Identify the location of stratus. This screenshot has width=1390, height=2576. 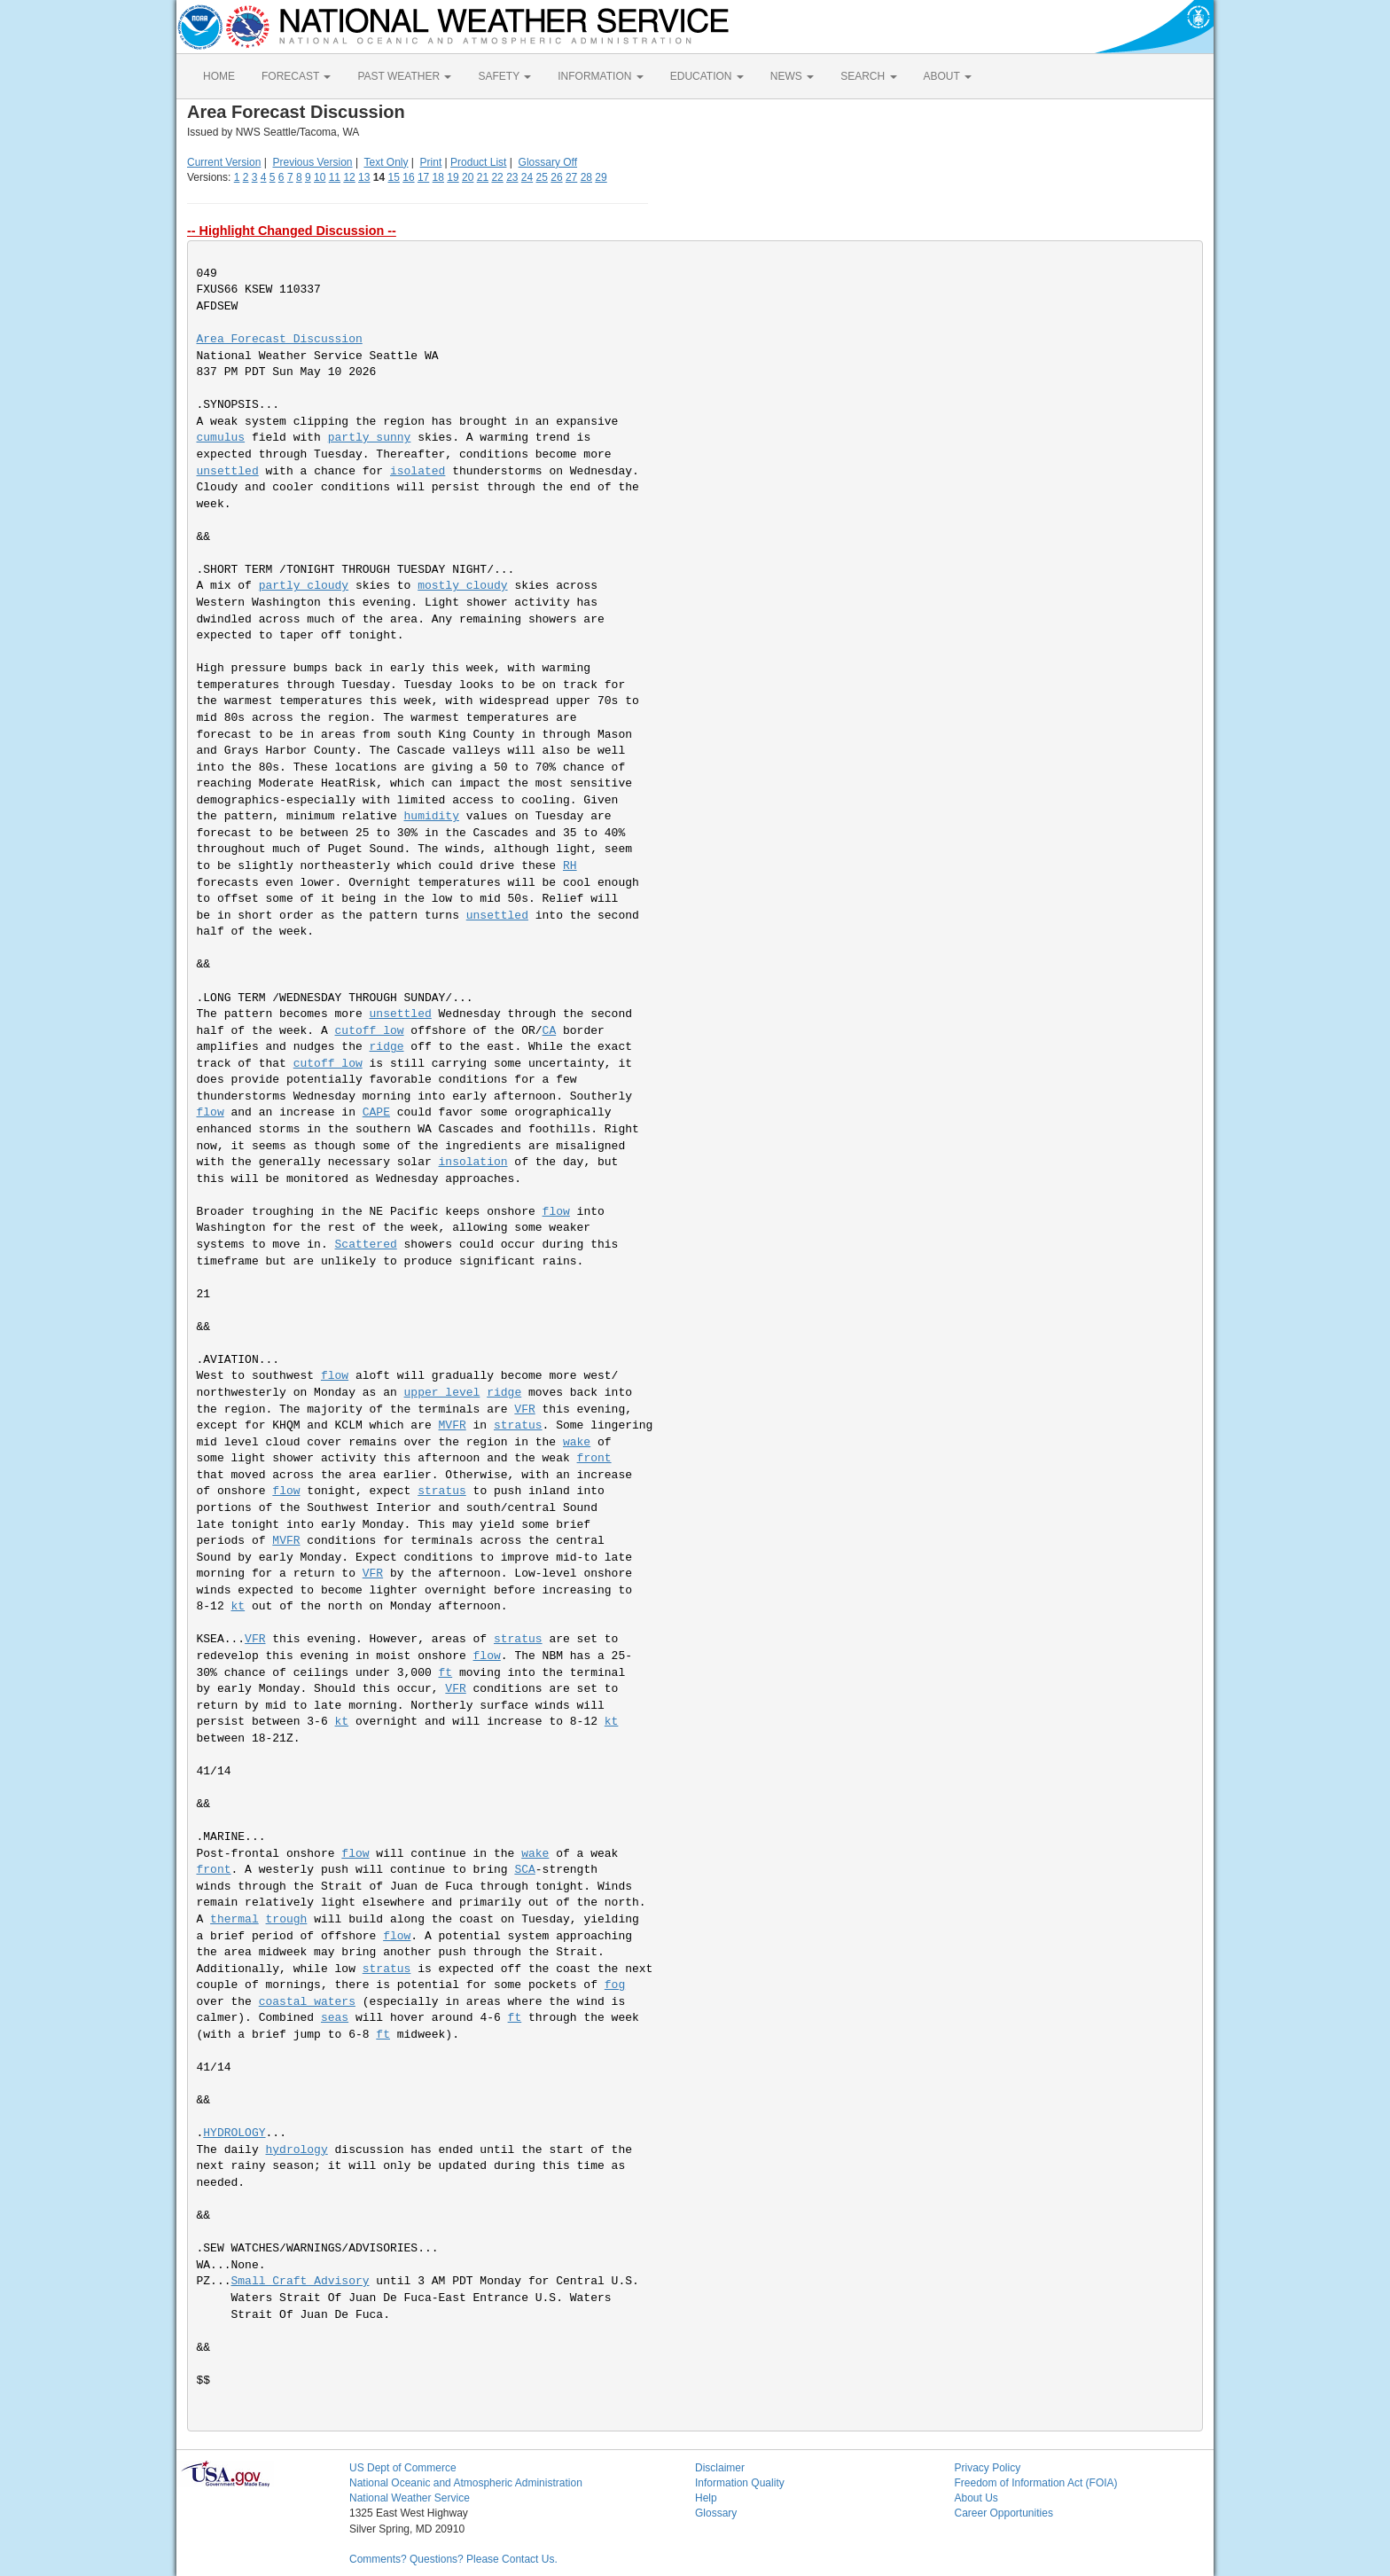
(518, 1425).